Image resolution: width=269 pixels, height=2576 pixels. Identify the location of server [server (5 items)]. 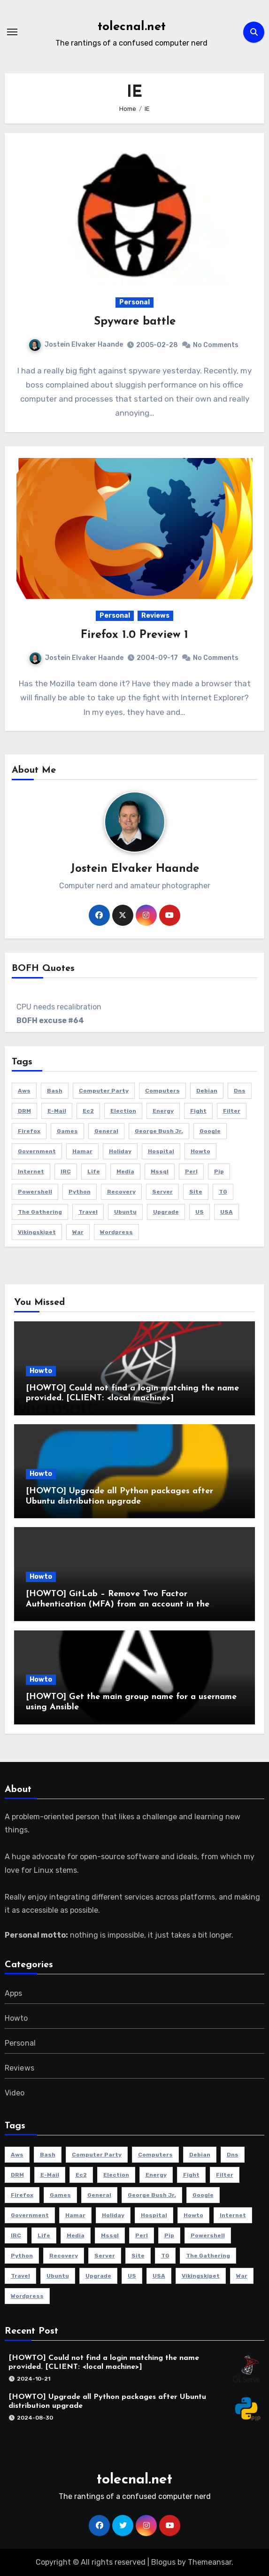
(162, 1191).